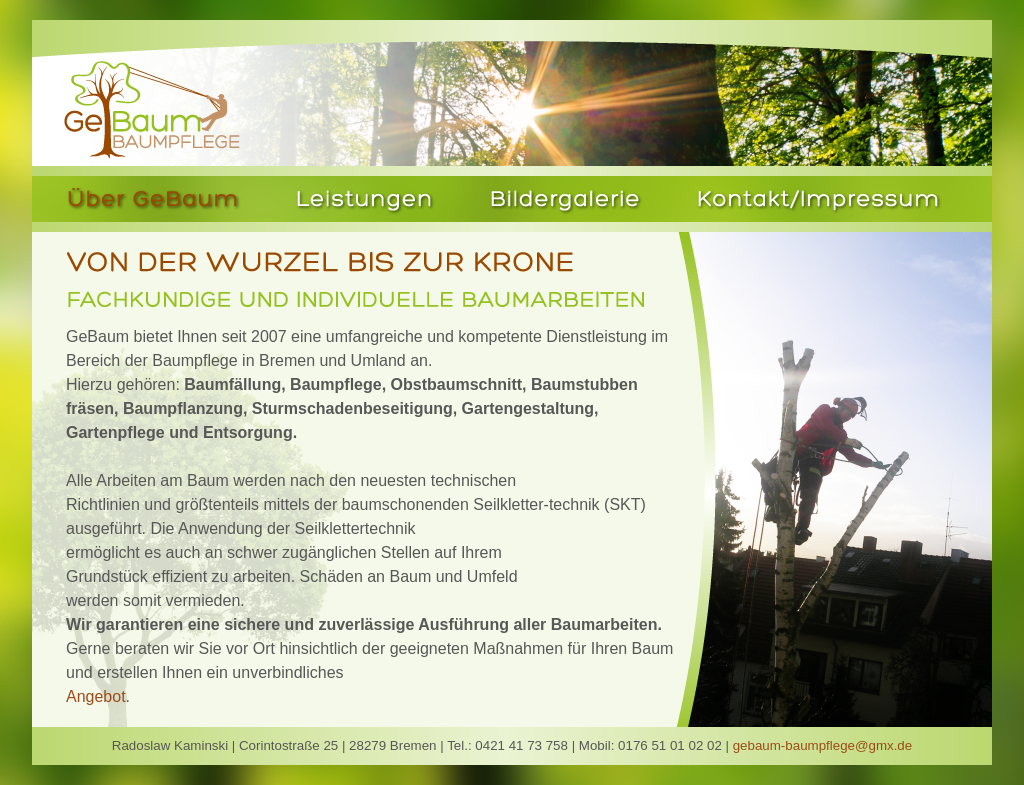  I want to click on gebaum-baumpflege@gmx.de, so click(823, 745).